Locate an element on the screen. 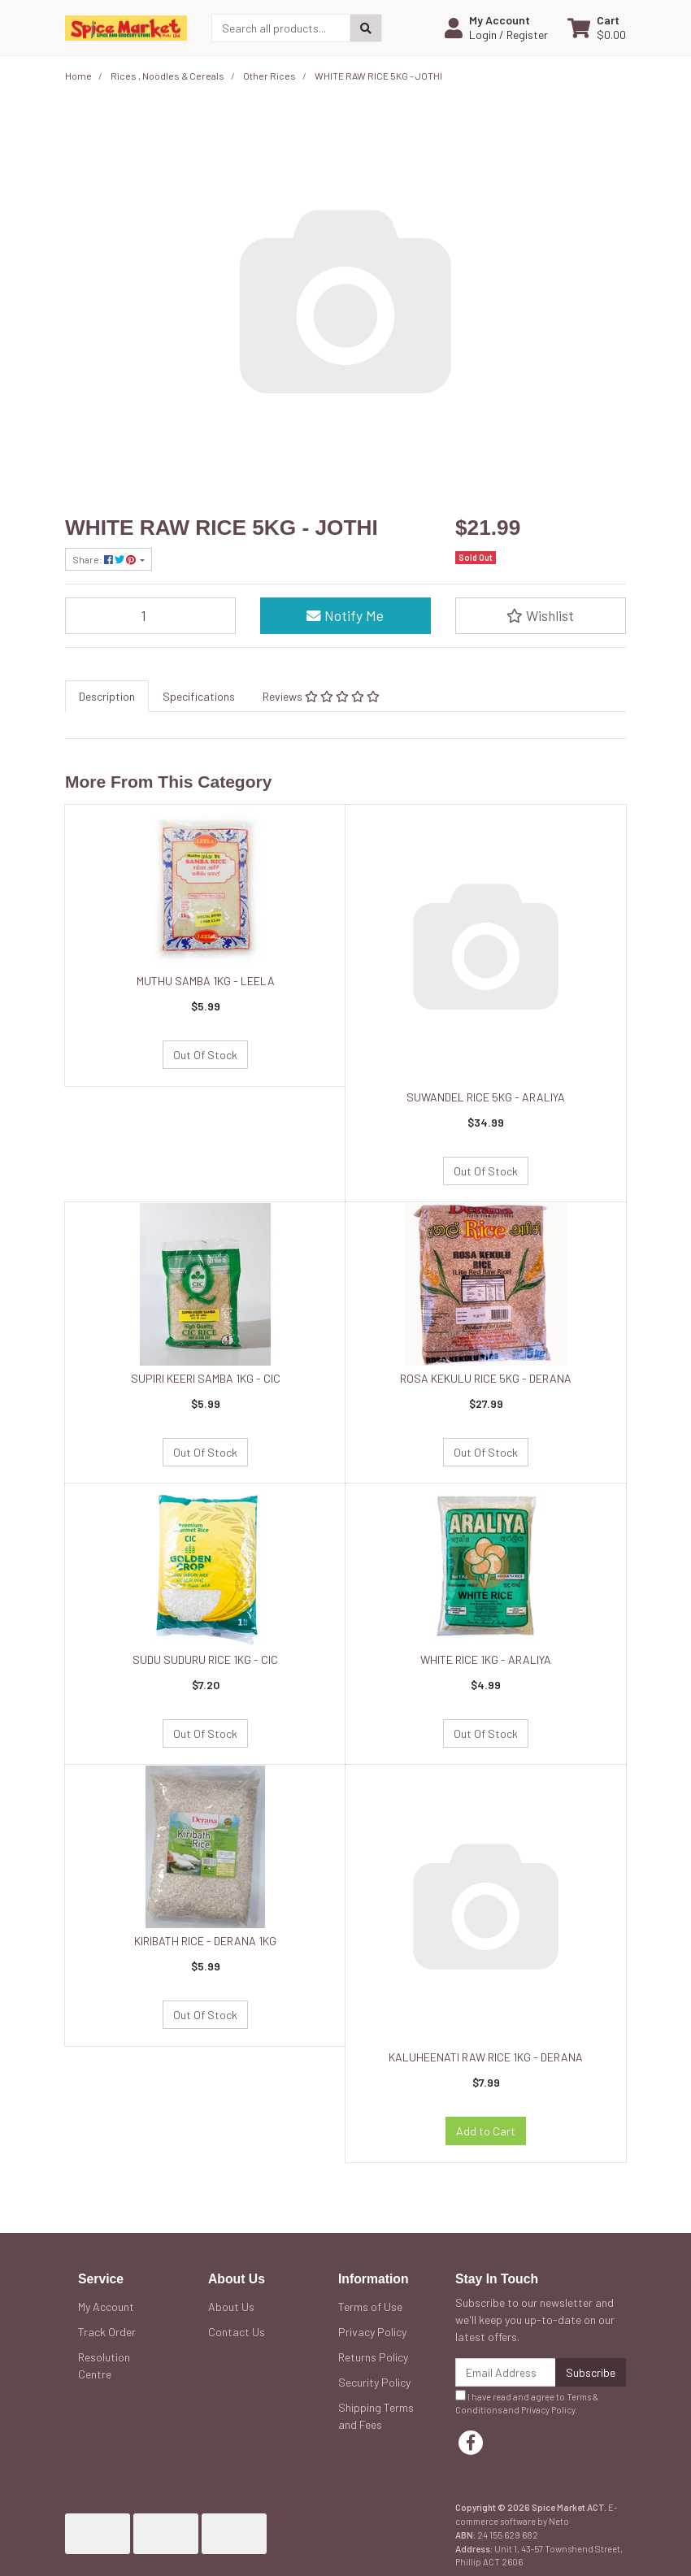 The height and width of the screenshot is (2576, 691). Track Order is located at coordinates (107, 2332).